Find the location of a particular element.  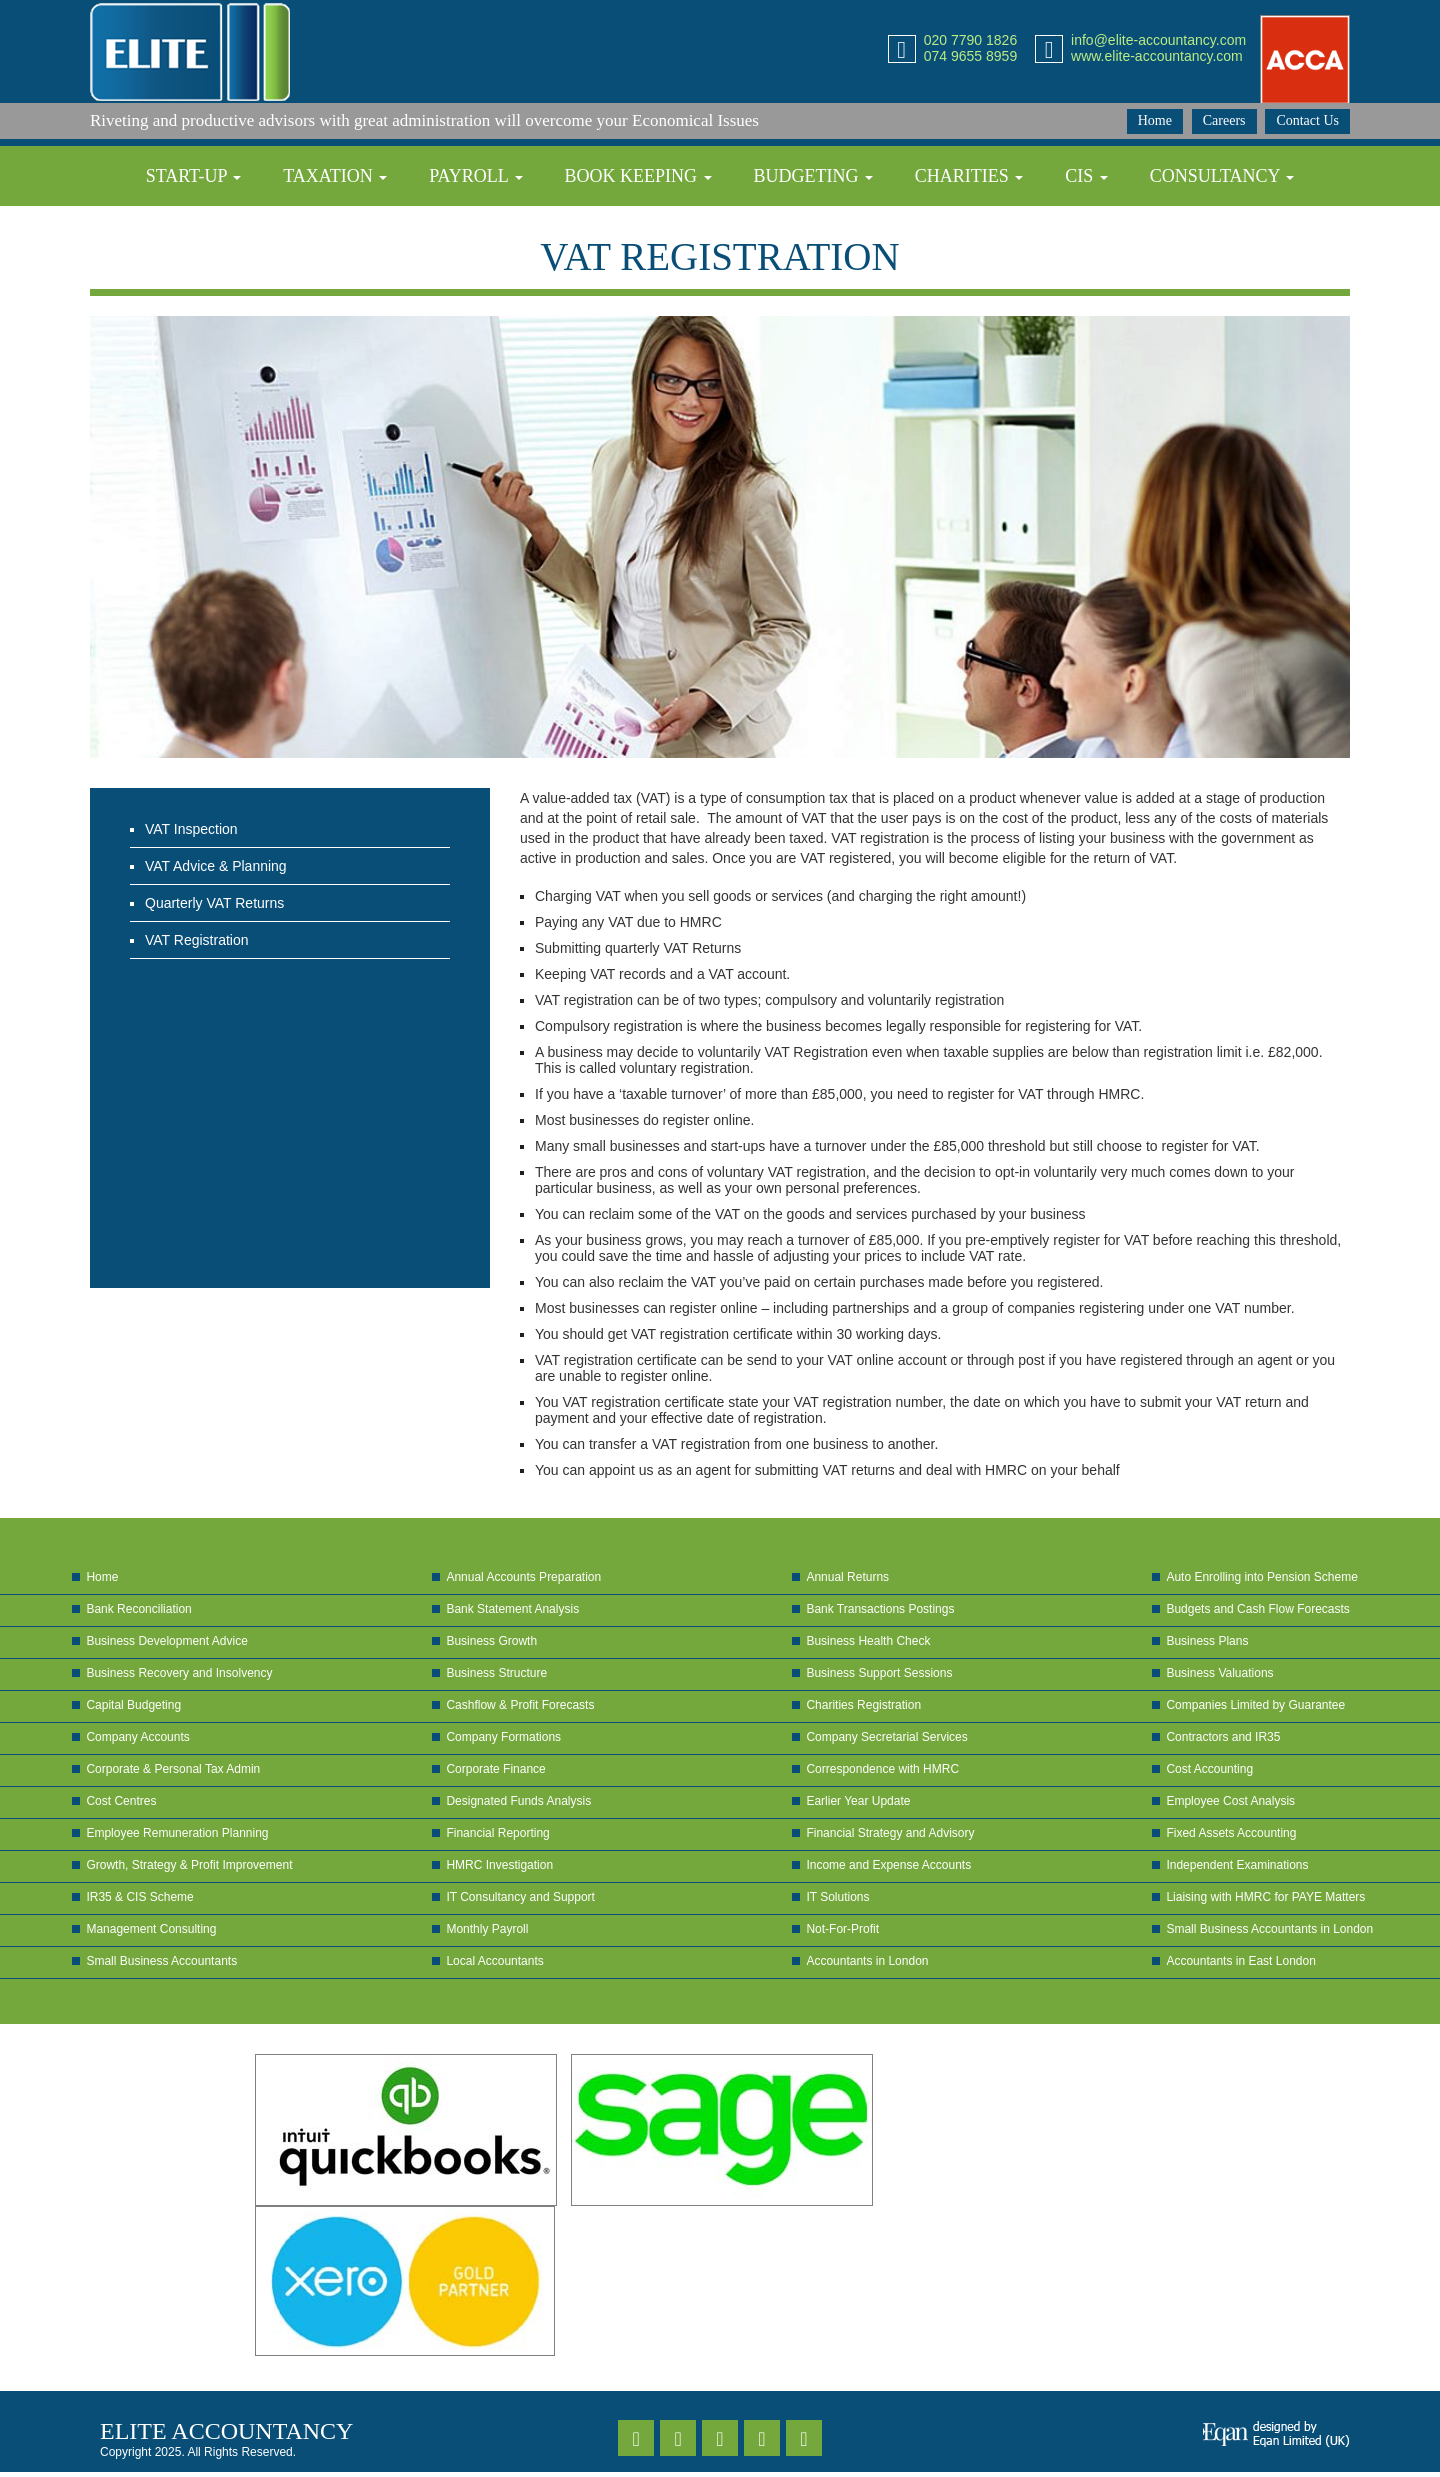

Contact Us is located at coordinates (1307, 120).